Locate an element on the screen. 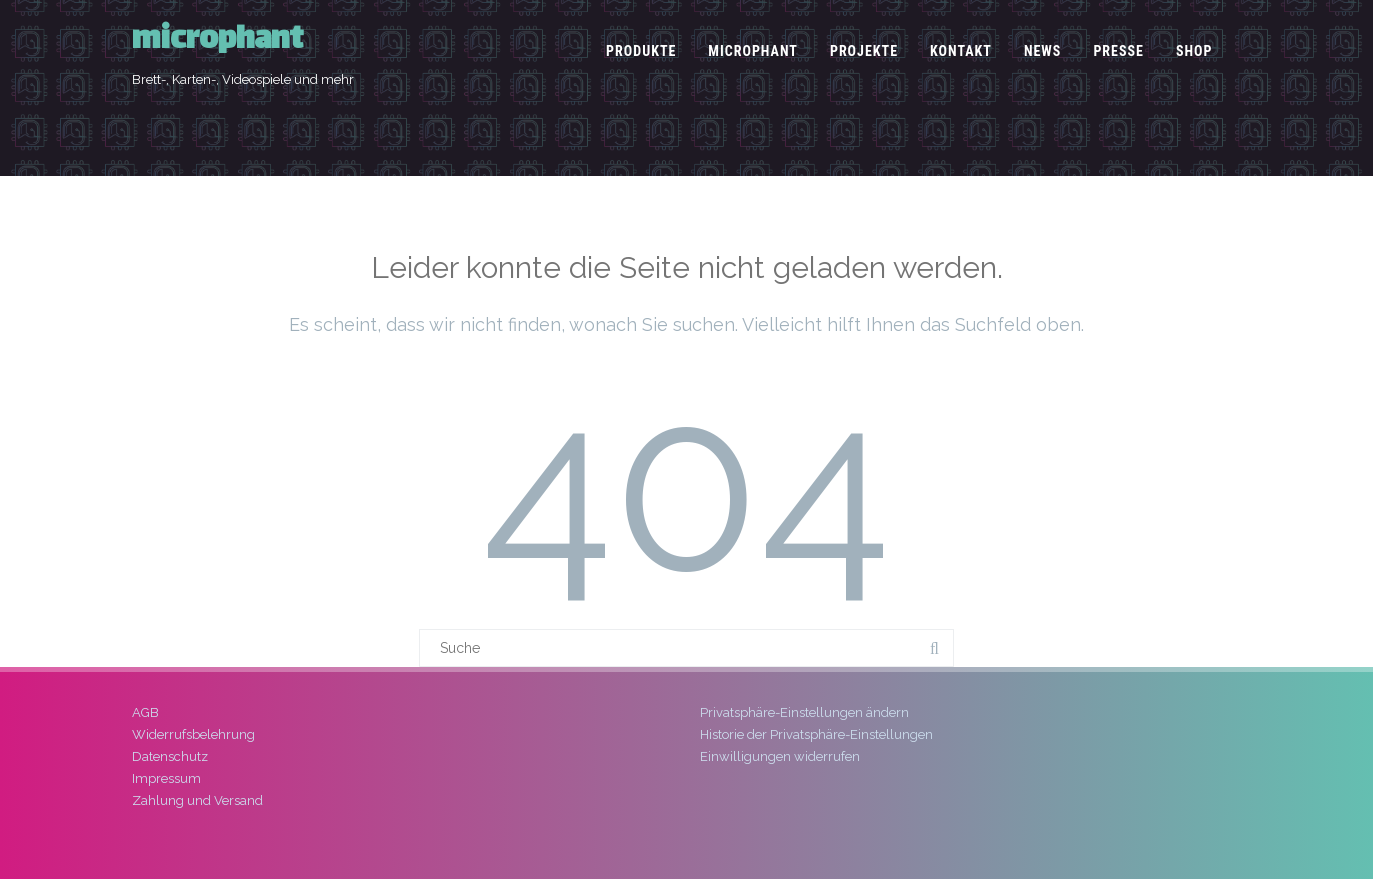  Historie der Privatsphäre-Einstellungen is located at coordinates (816, 734).